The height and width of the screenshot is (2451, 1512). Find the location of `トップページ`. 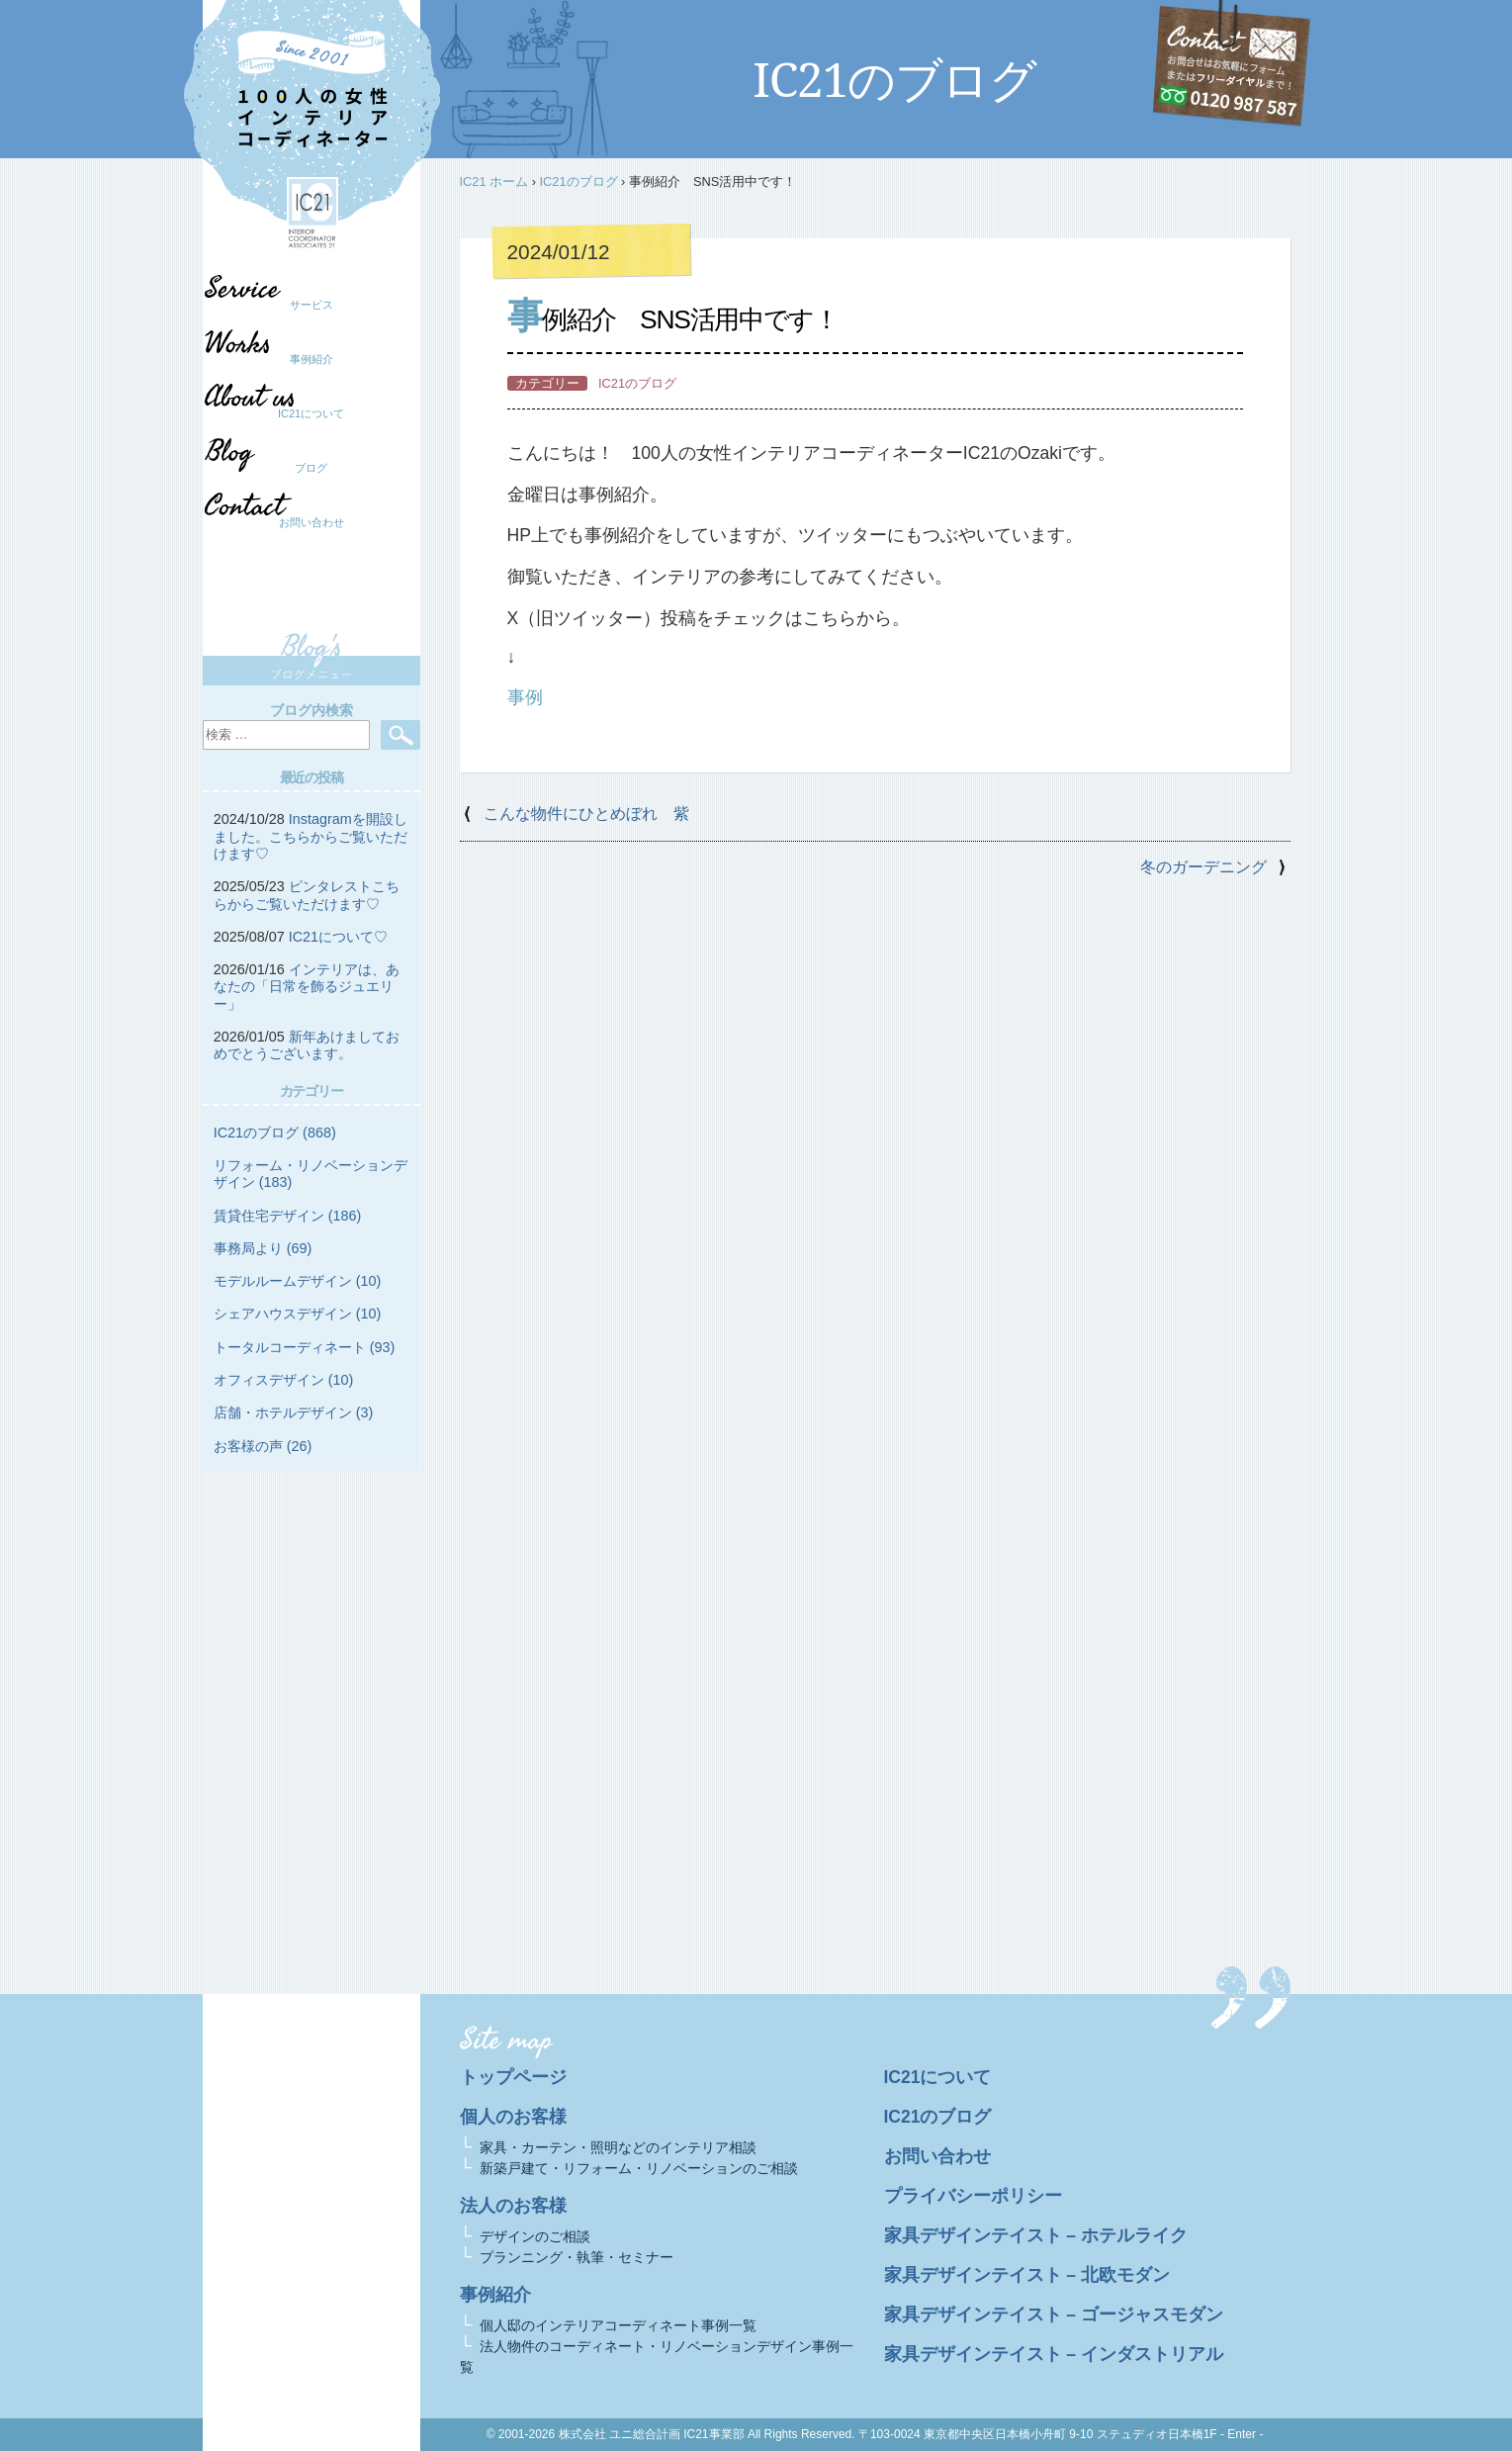

トップページ is located at coordinates (513, 2077).